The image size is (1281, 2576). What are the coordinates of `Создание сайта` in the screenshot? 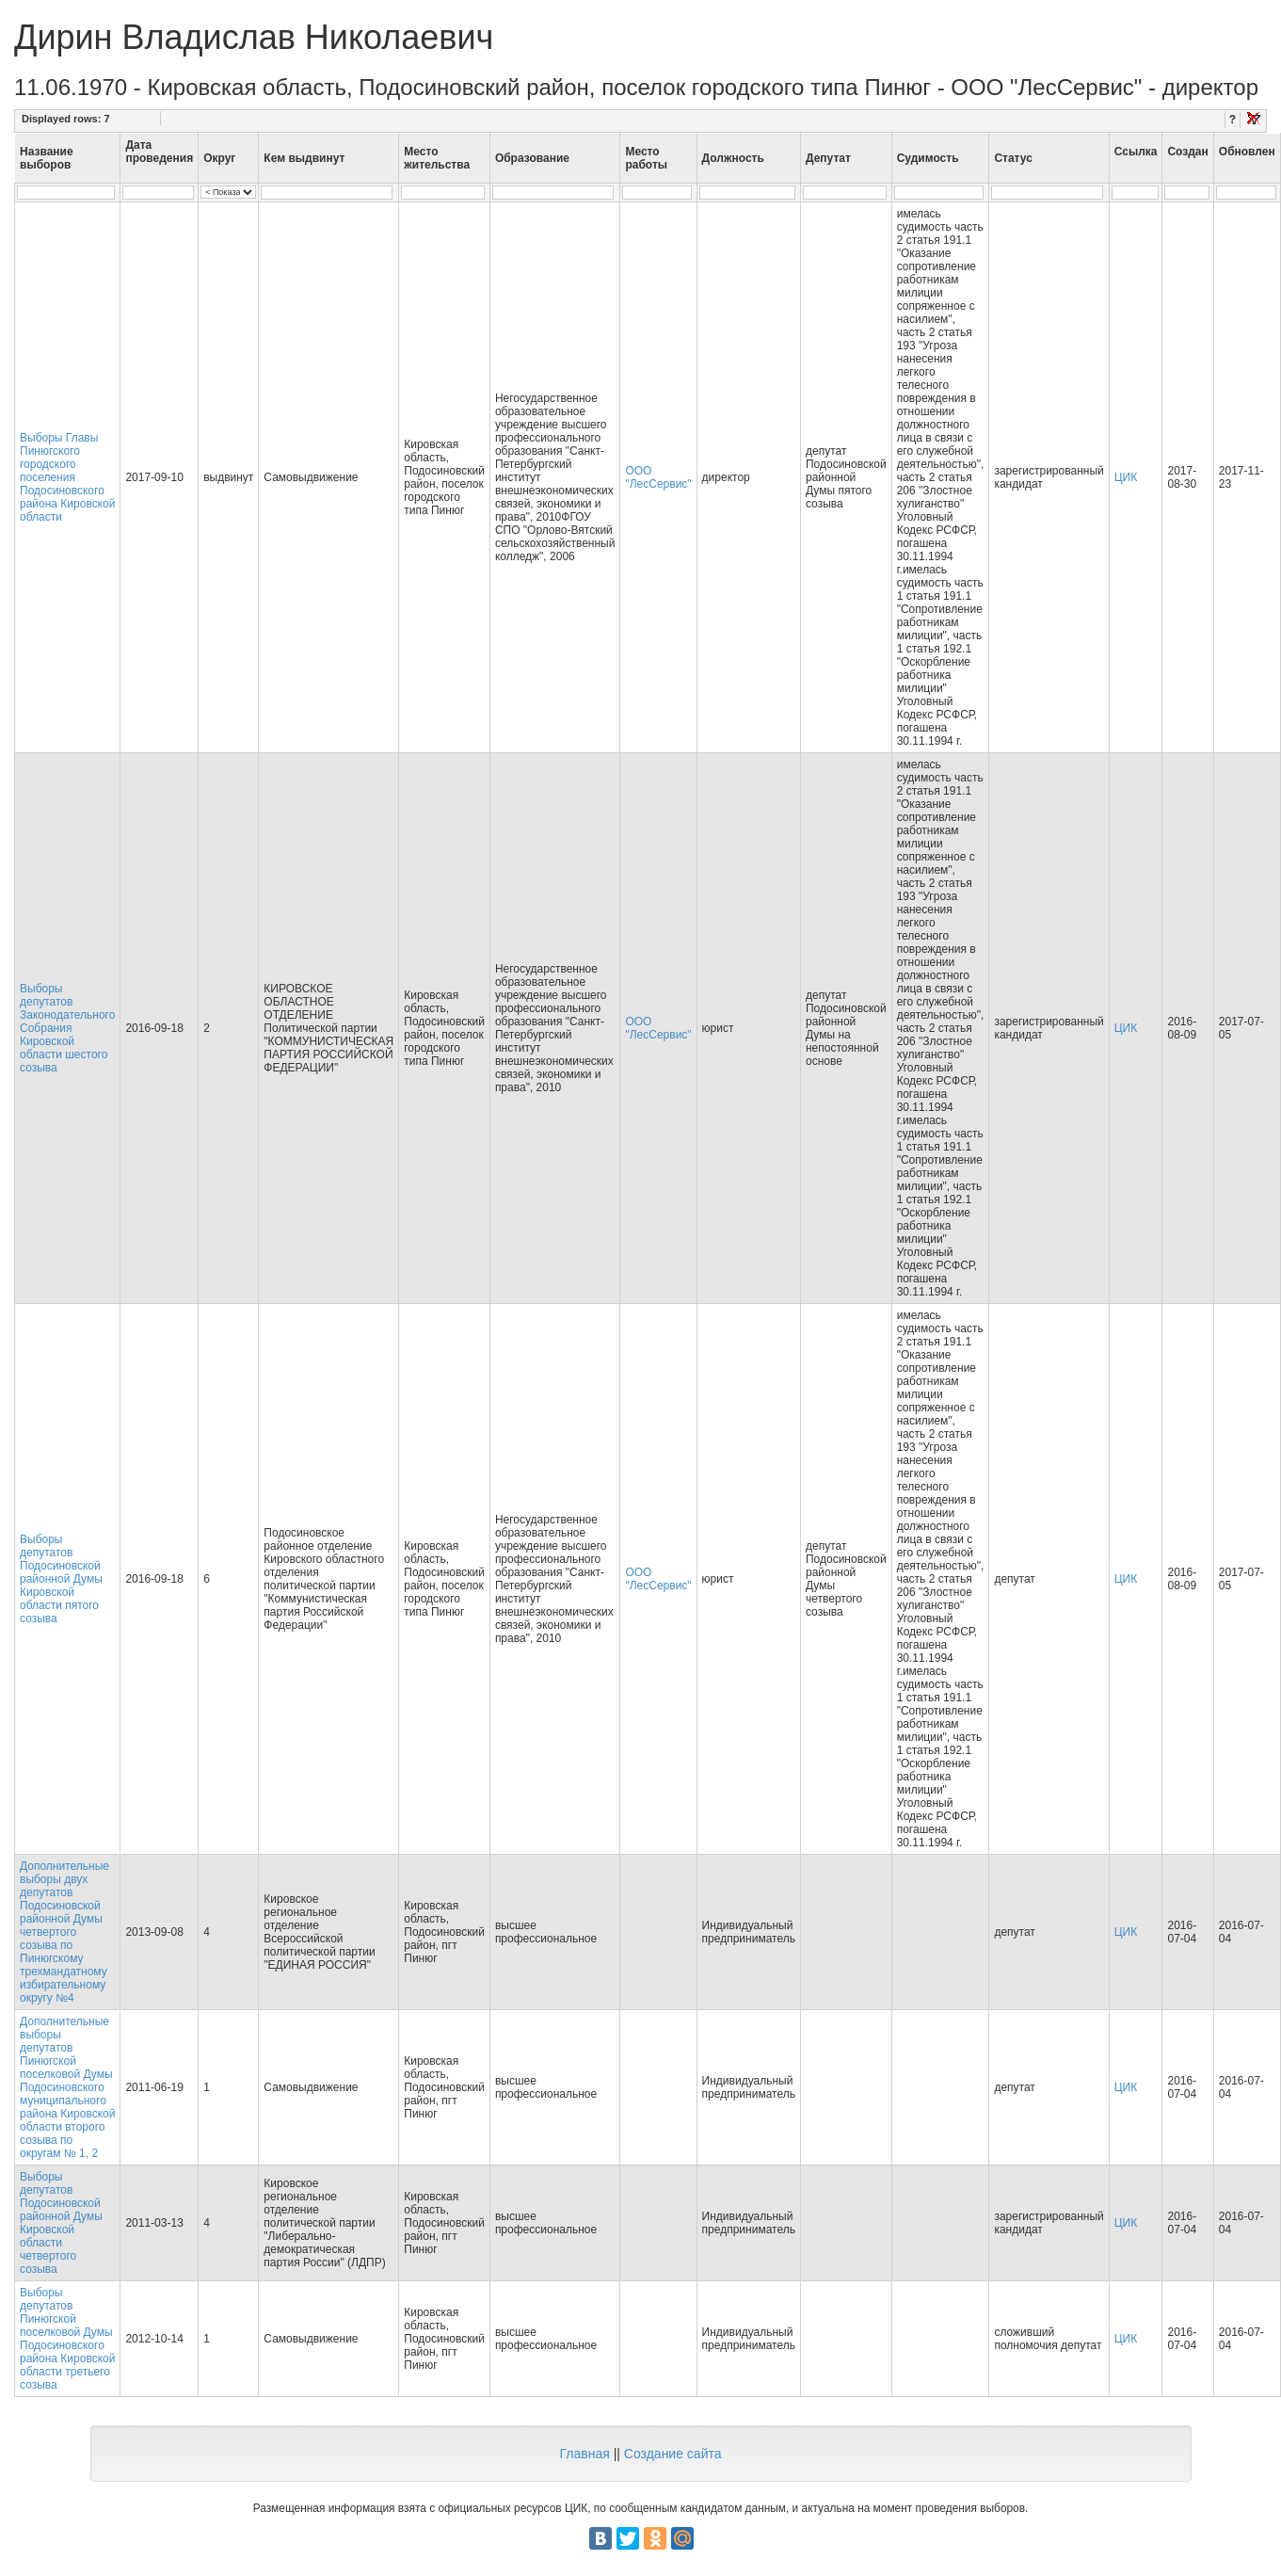 It's located at (673, 2453).